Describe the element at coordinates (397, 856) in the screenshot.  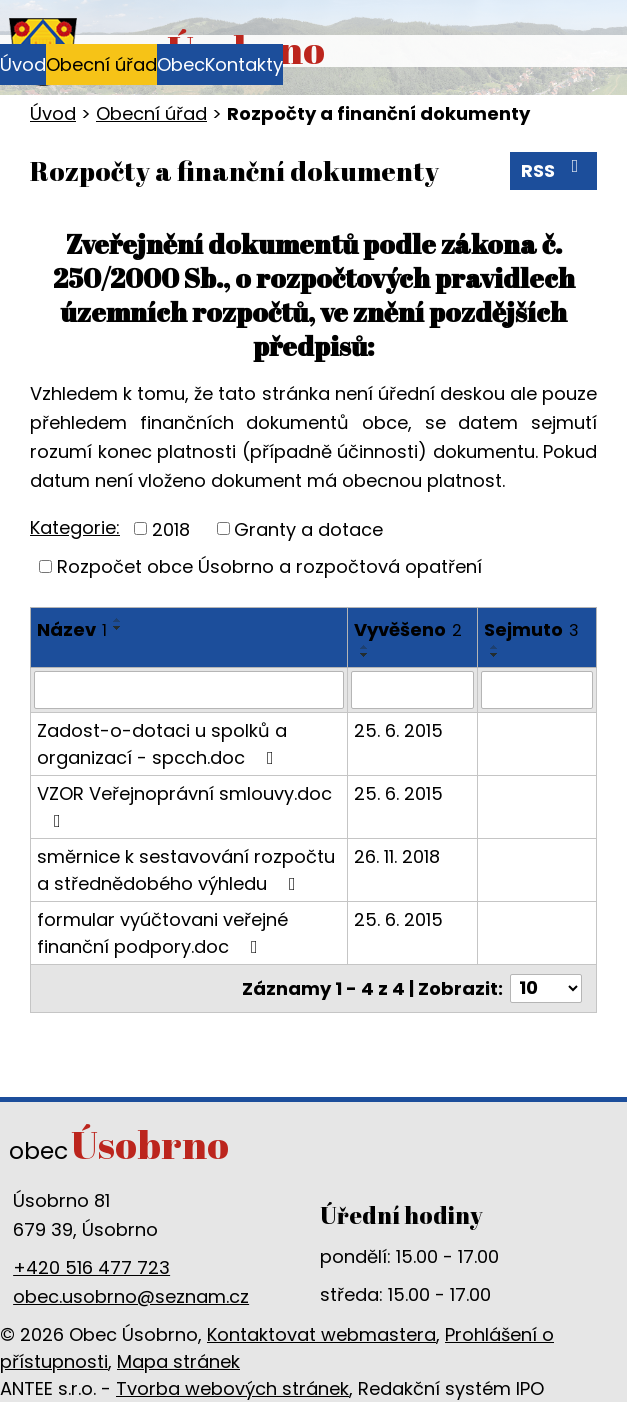
I see `26. 11. 2018` at that location.